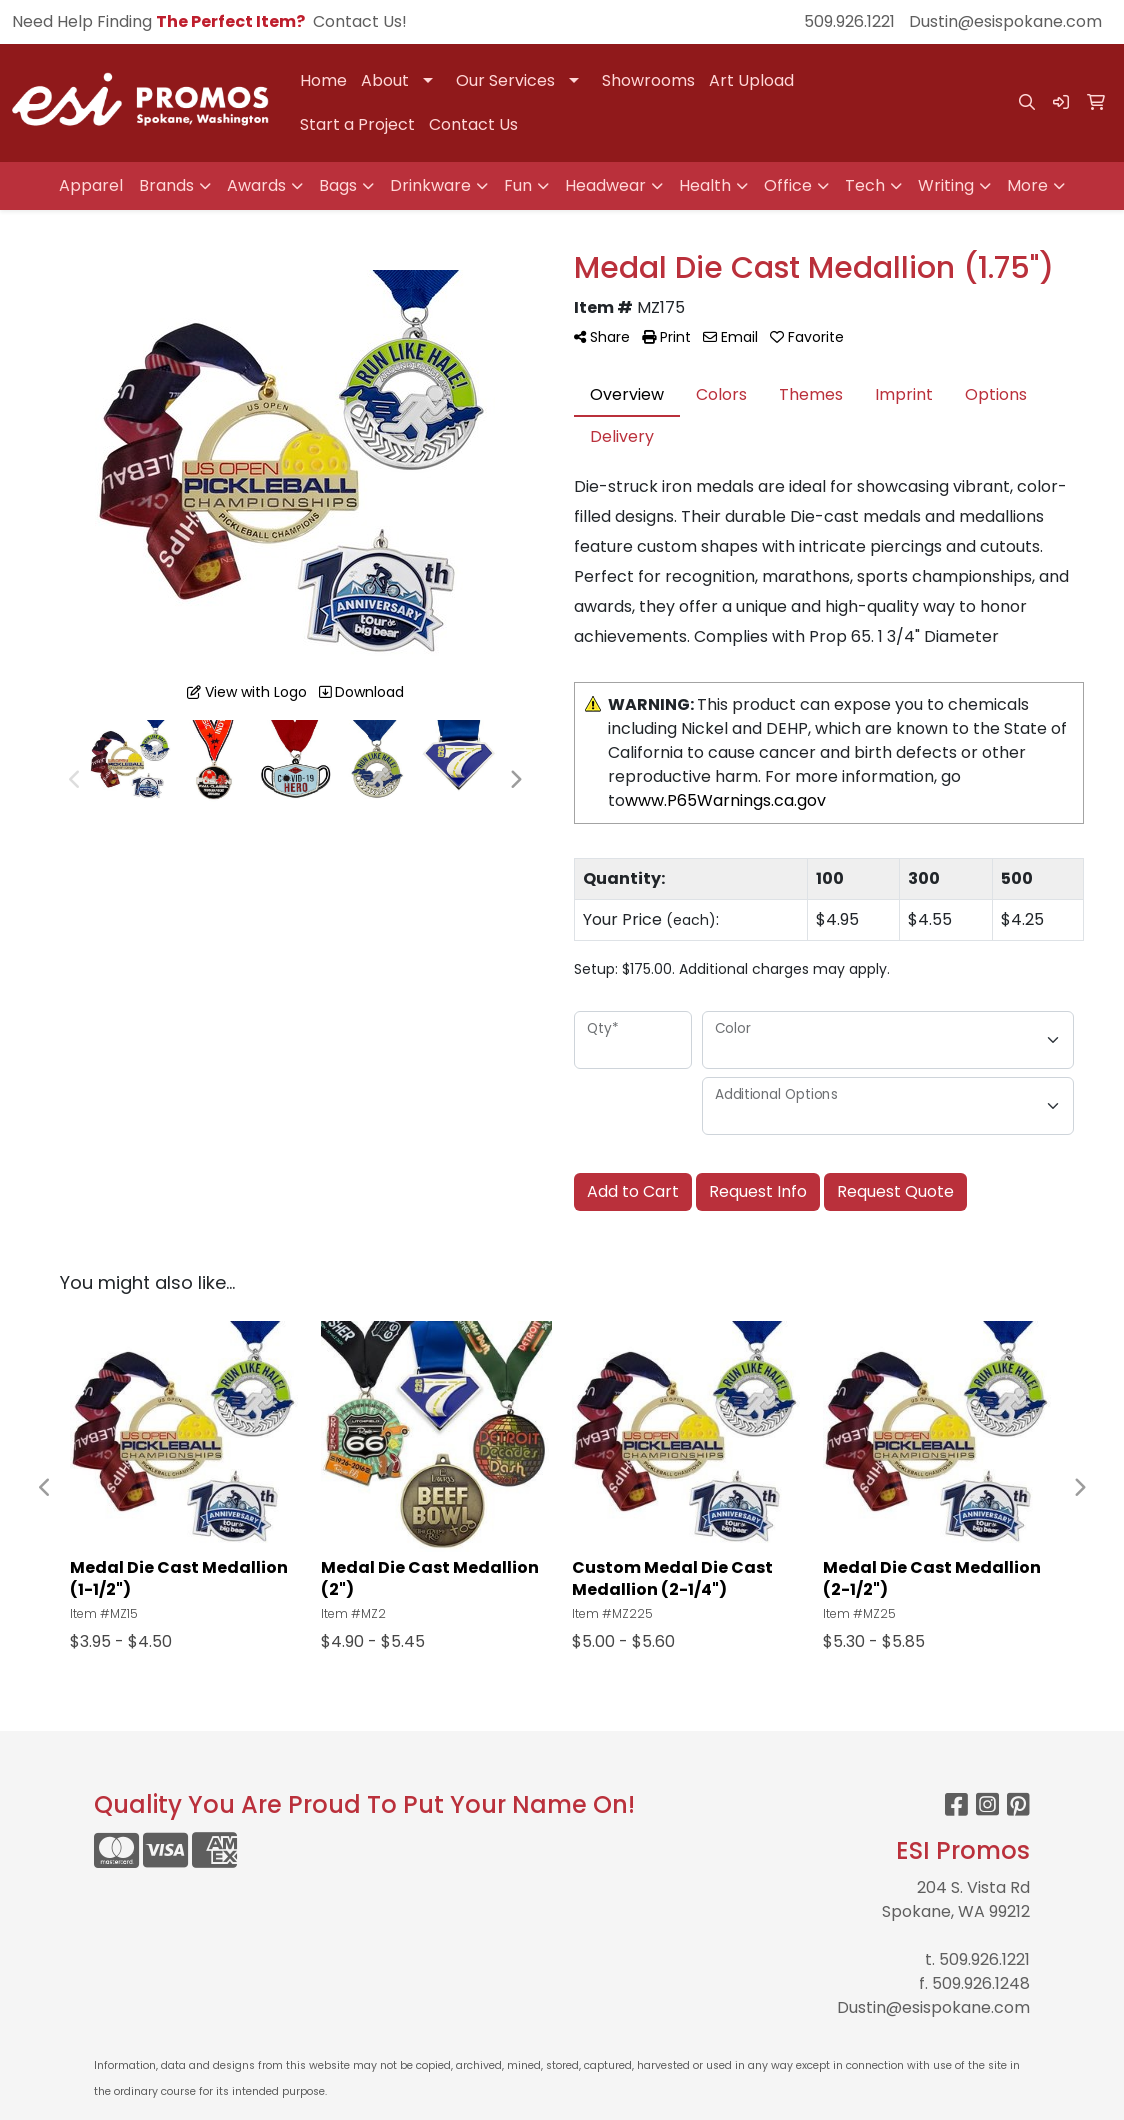 This screenshot has width=1124, height=2120. What do you see at coordinates (166, 185) in the screenshot?
I see `Brands [button]` at bounding box center [166, 185].